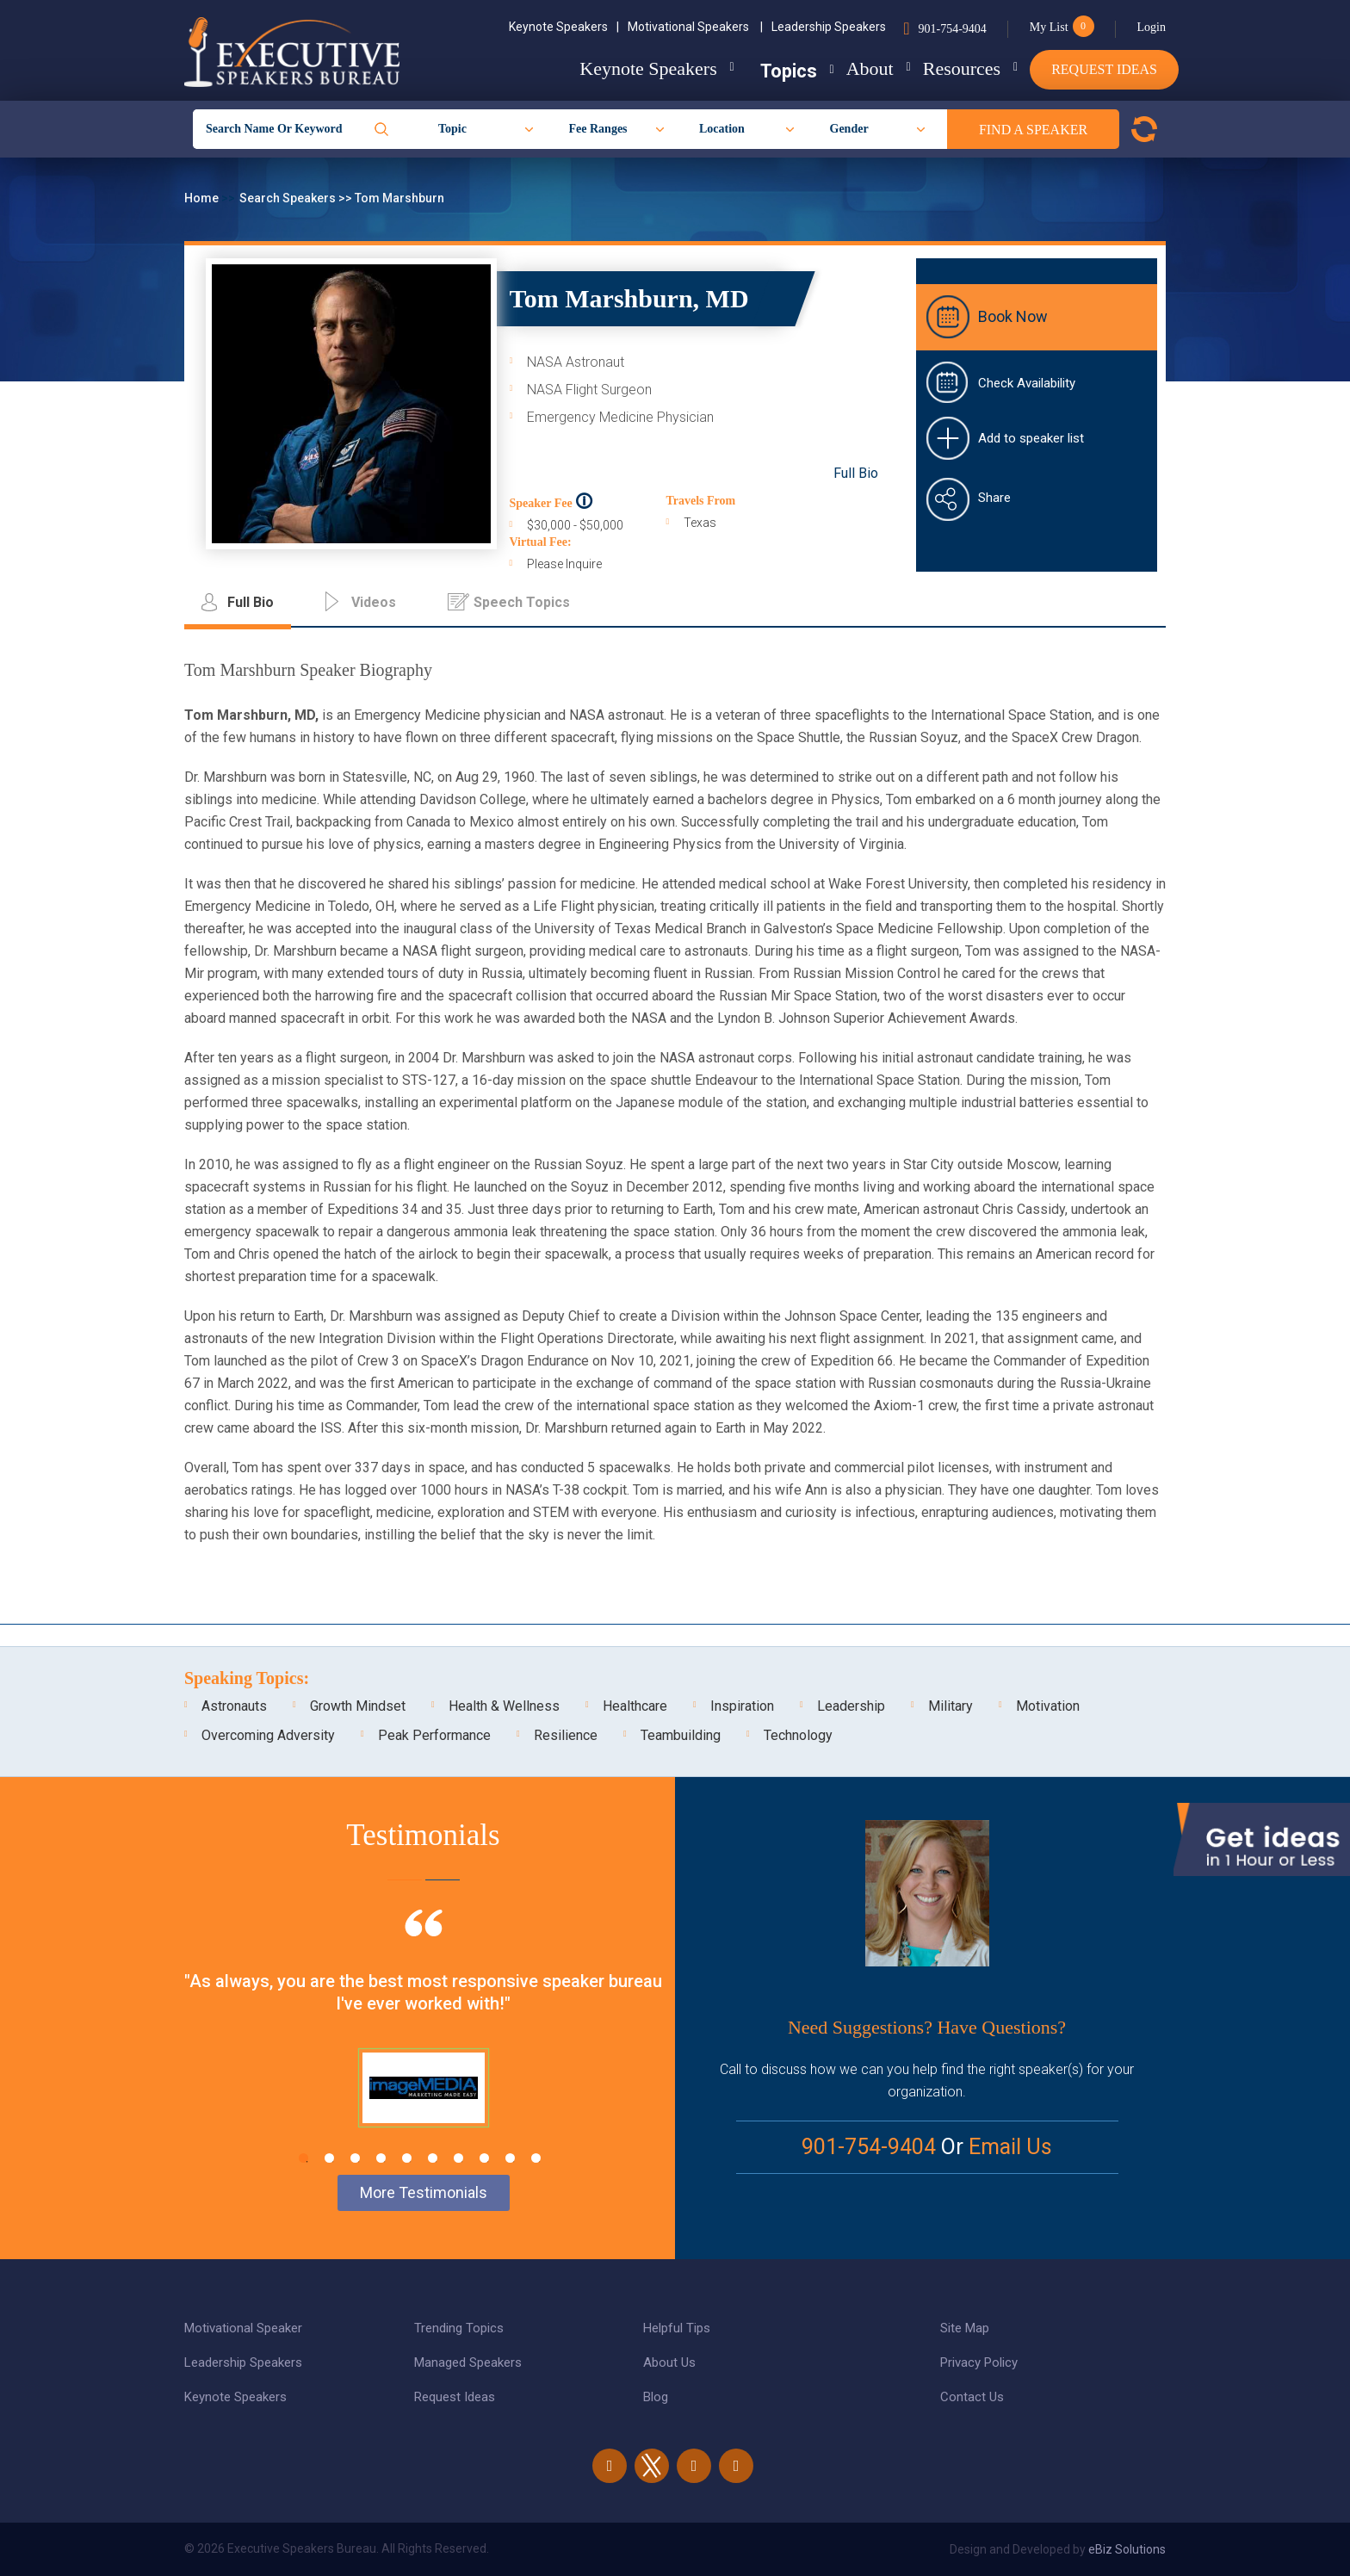 This screenshot has width=1350, height=2576. I want to click on 7 [tab], so click(458, 2158).